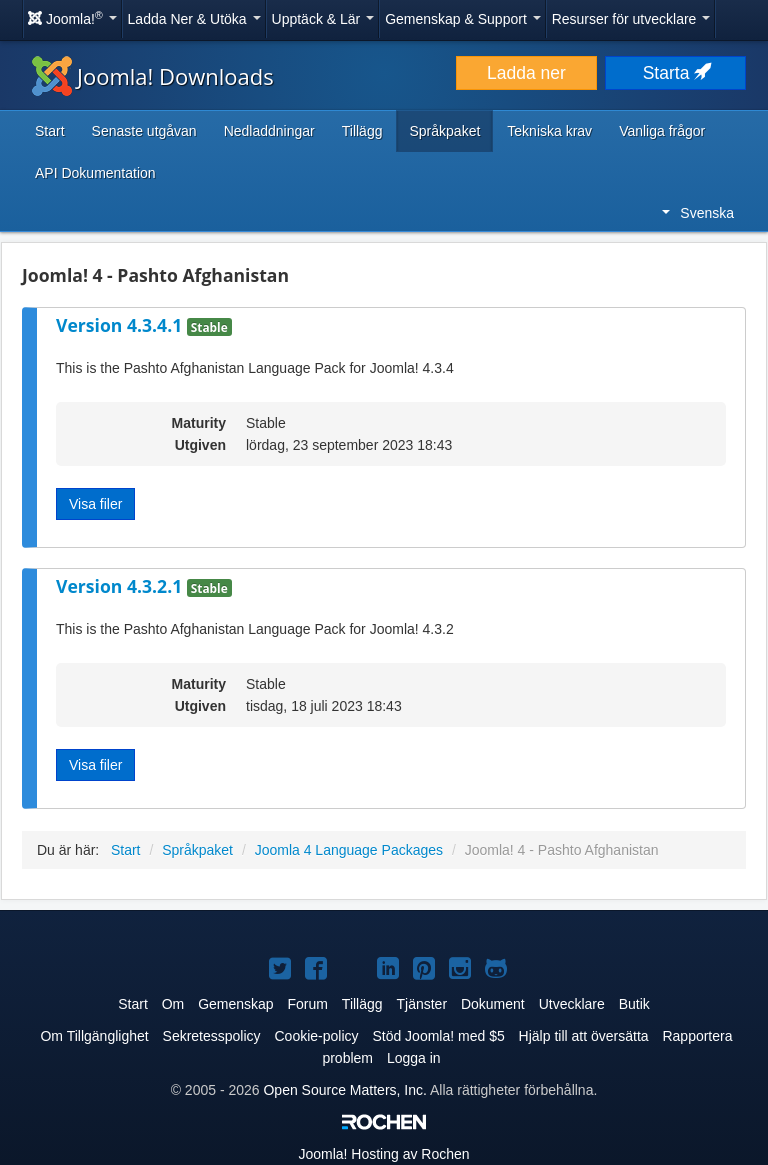  Describe the element at coordinates (698, 213) in the screenshot. I see `Svenska` at that location.